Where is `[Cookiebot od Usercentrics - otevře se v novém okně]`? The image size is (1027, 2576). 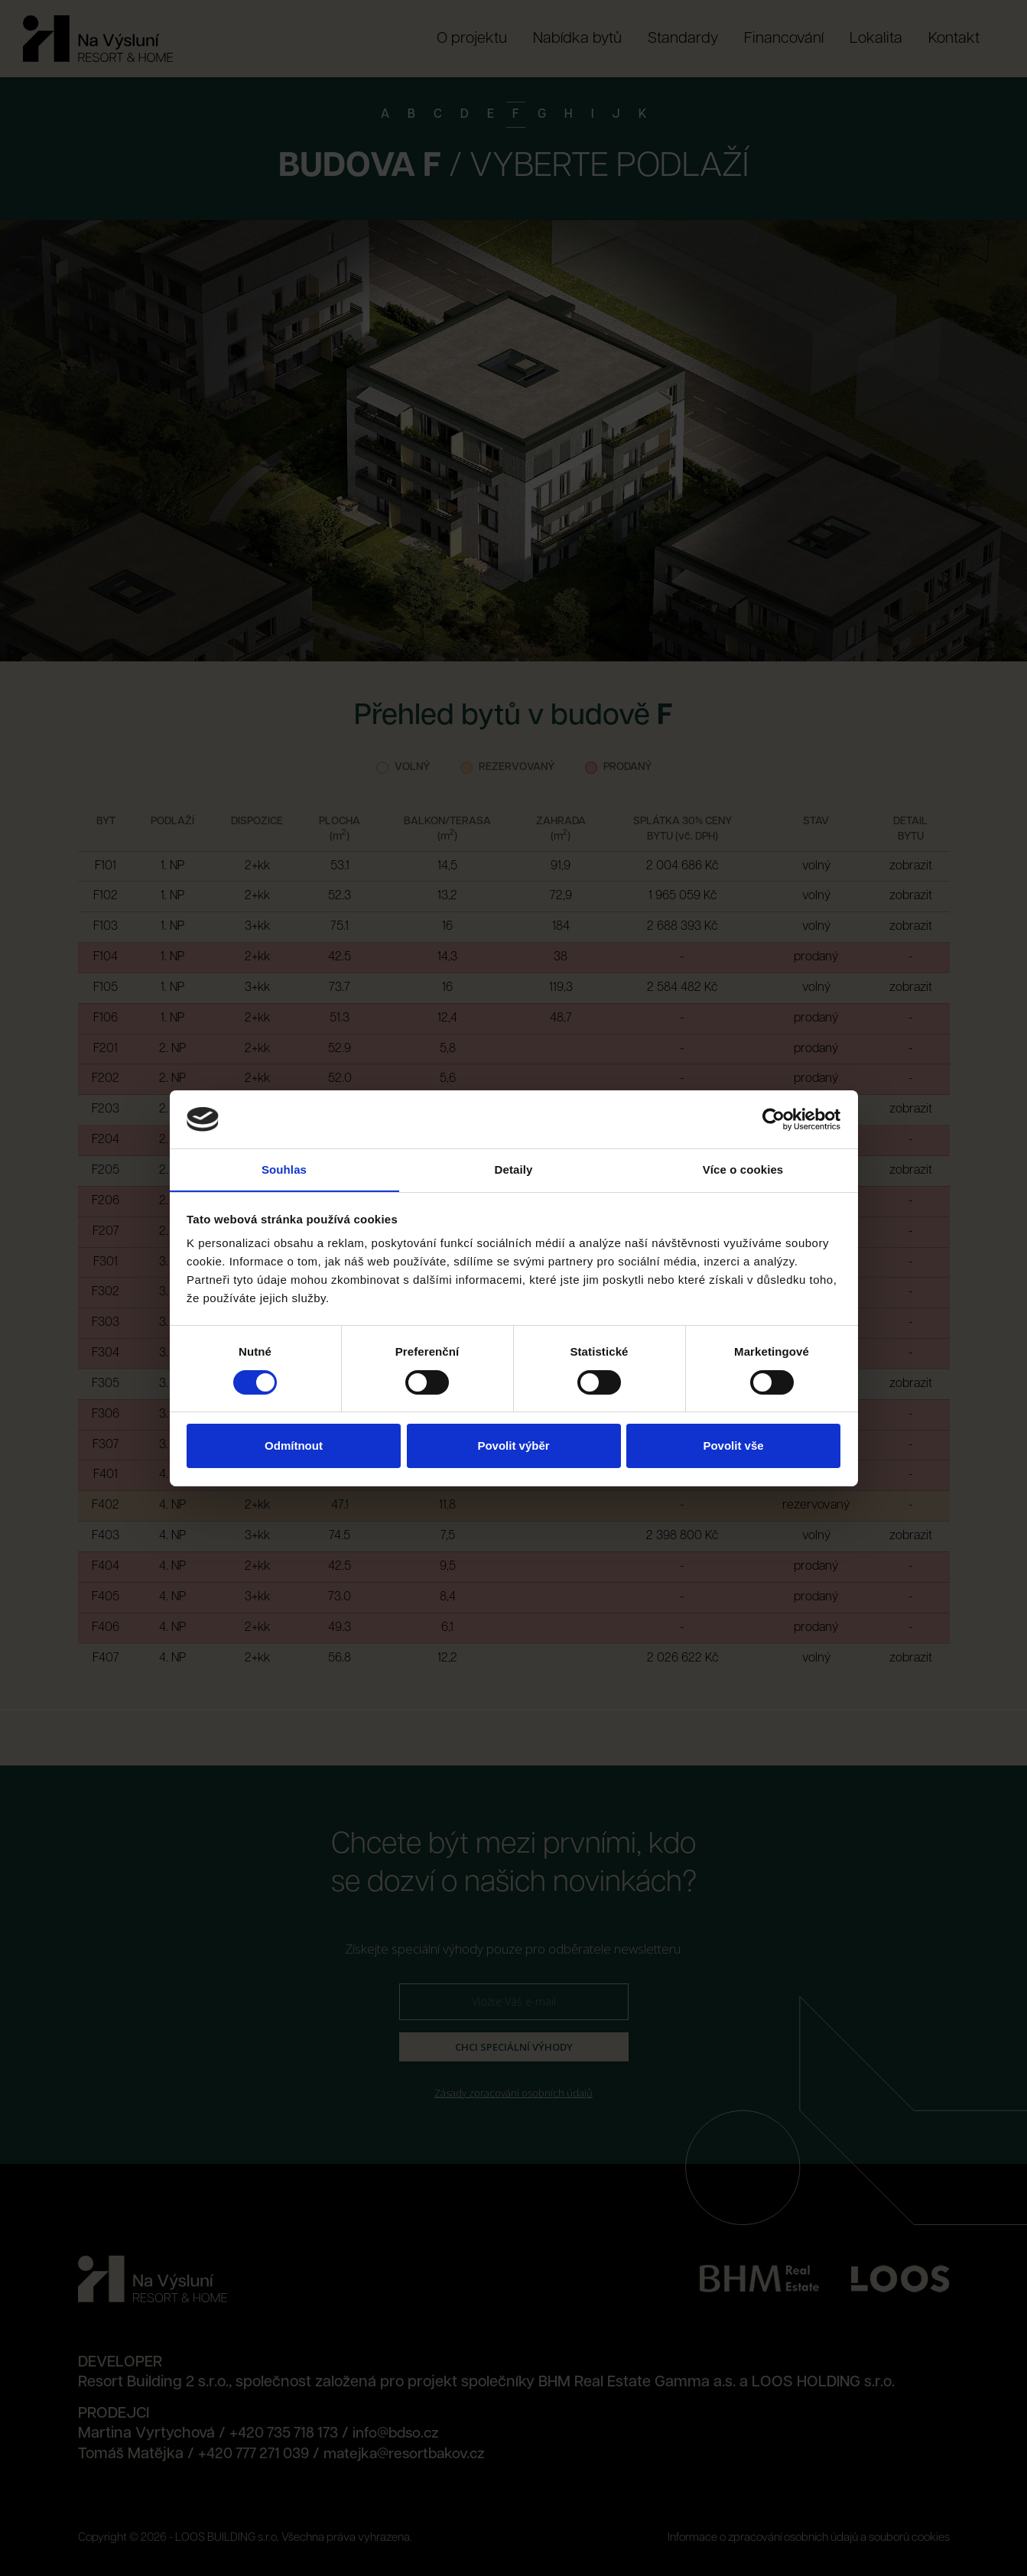 [Cookiebot od Usercentrics - otevře se v novém okně] is located at coordinates (773, 1118).